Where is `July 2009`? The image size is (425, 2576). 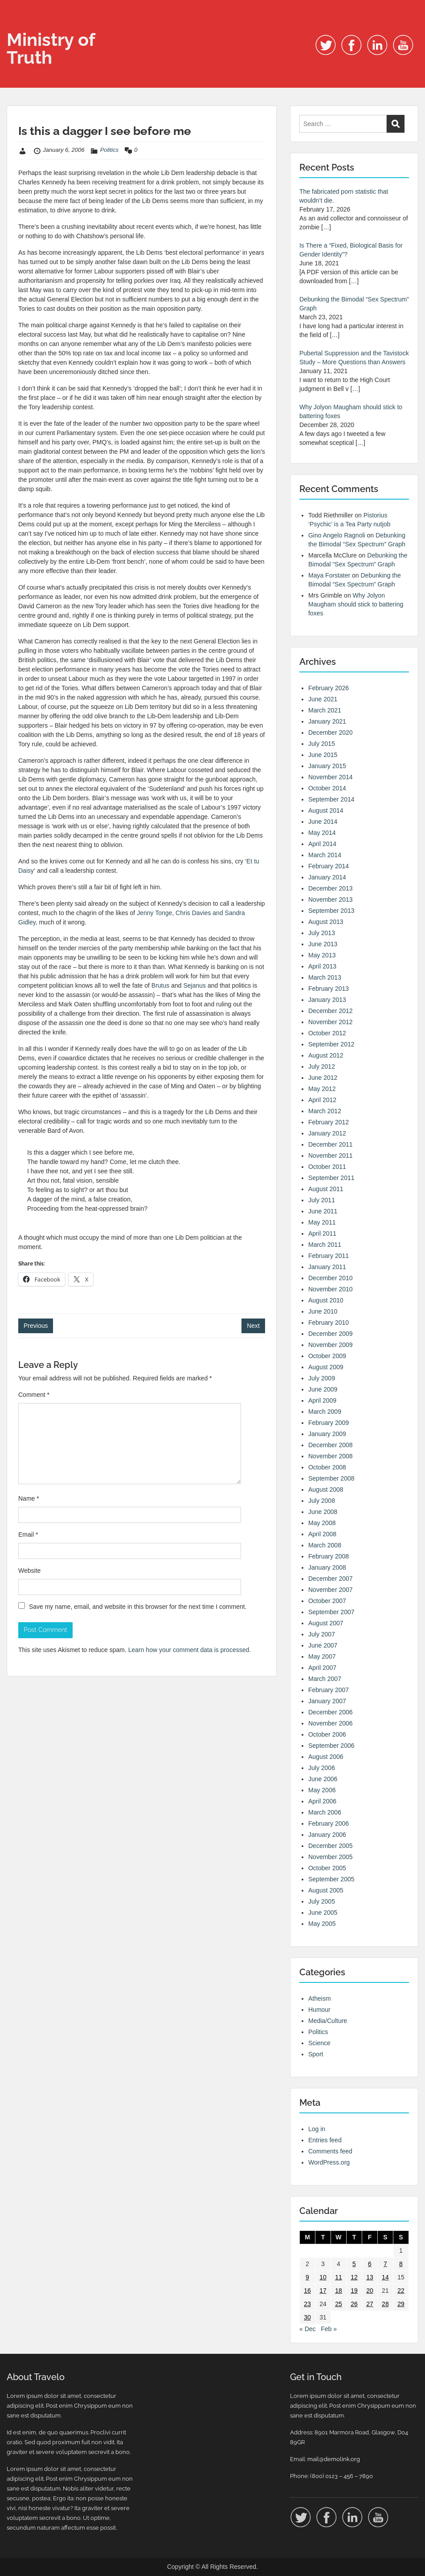
July 2009 is located at coordinates (321, 1378).